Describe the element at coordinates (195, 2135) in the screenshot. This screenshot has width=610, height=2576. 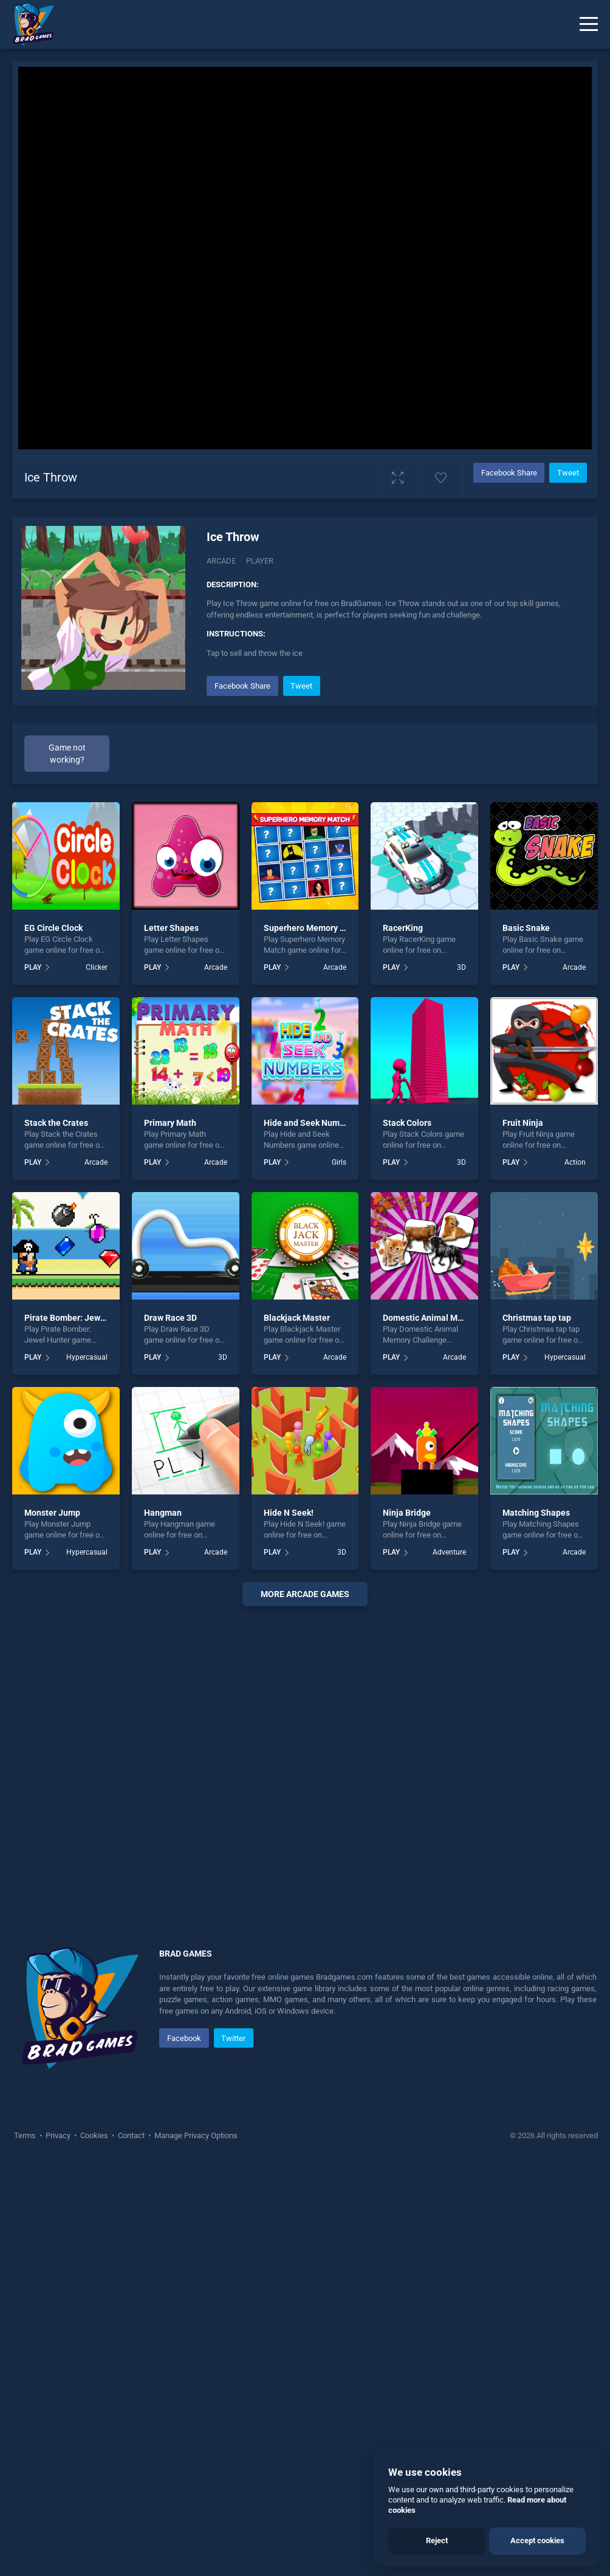
I see `Manage Privacy Options` at that location.